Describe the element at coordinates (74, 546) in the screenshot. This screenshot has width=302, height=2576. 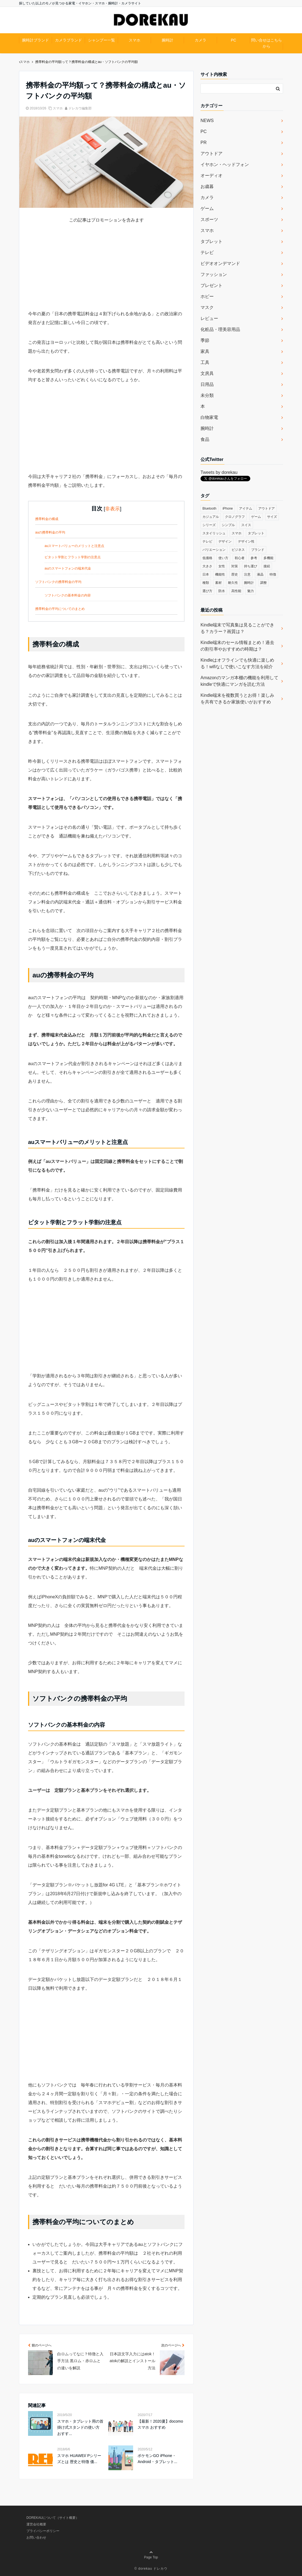
I see `auスマートバリューのメリットと注意点` at that location.